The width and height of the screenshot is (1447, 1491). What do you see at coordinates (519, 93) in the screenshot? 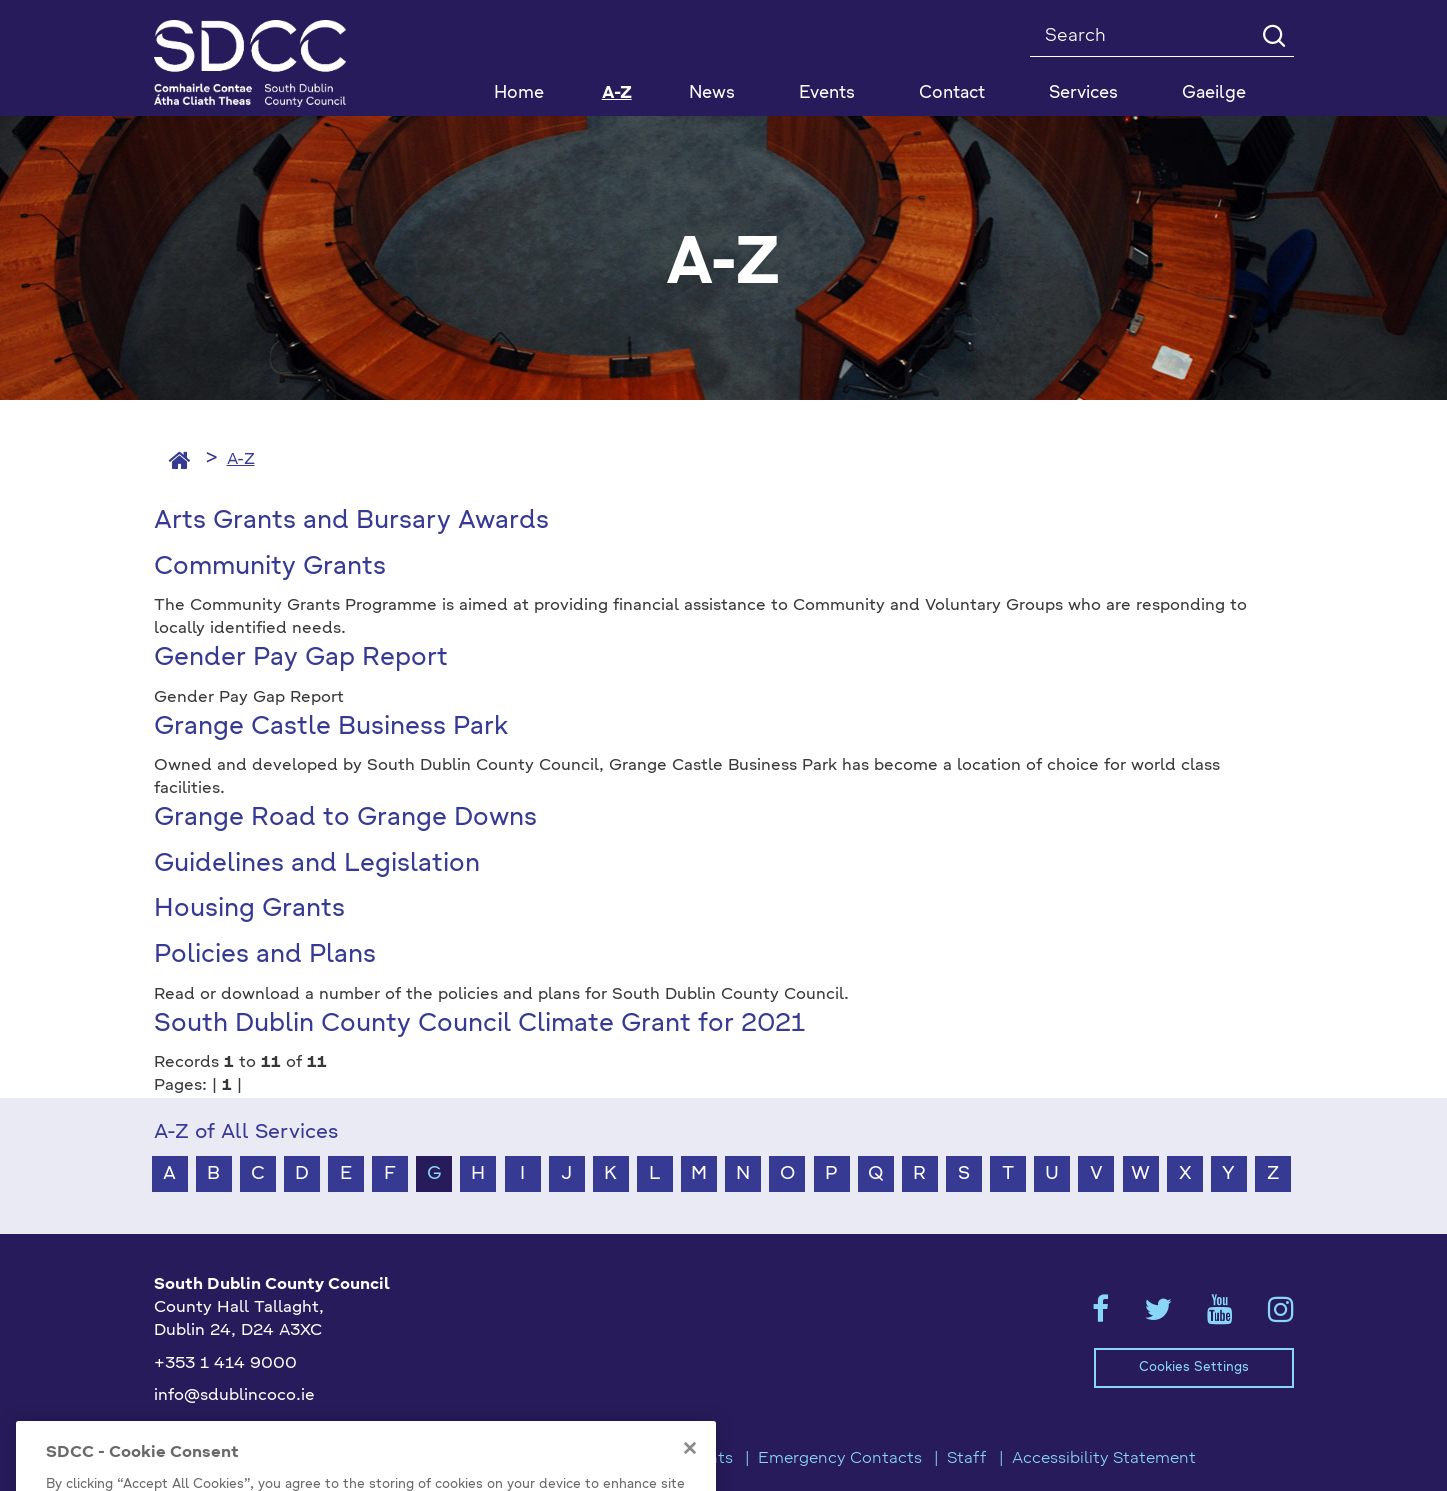
I see `Home` at bounding box center [519, 93].